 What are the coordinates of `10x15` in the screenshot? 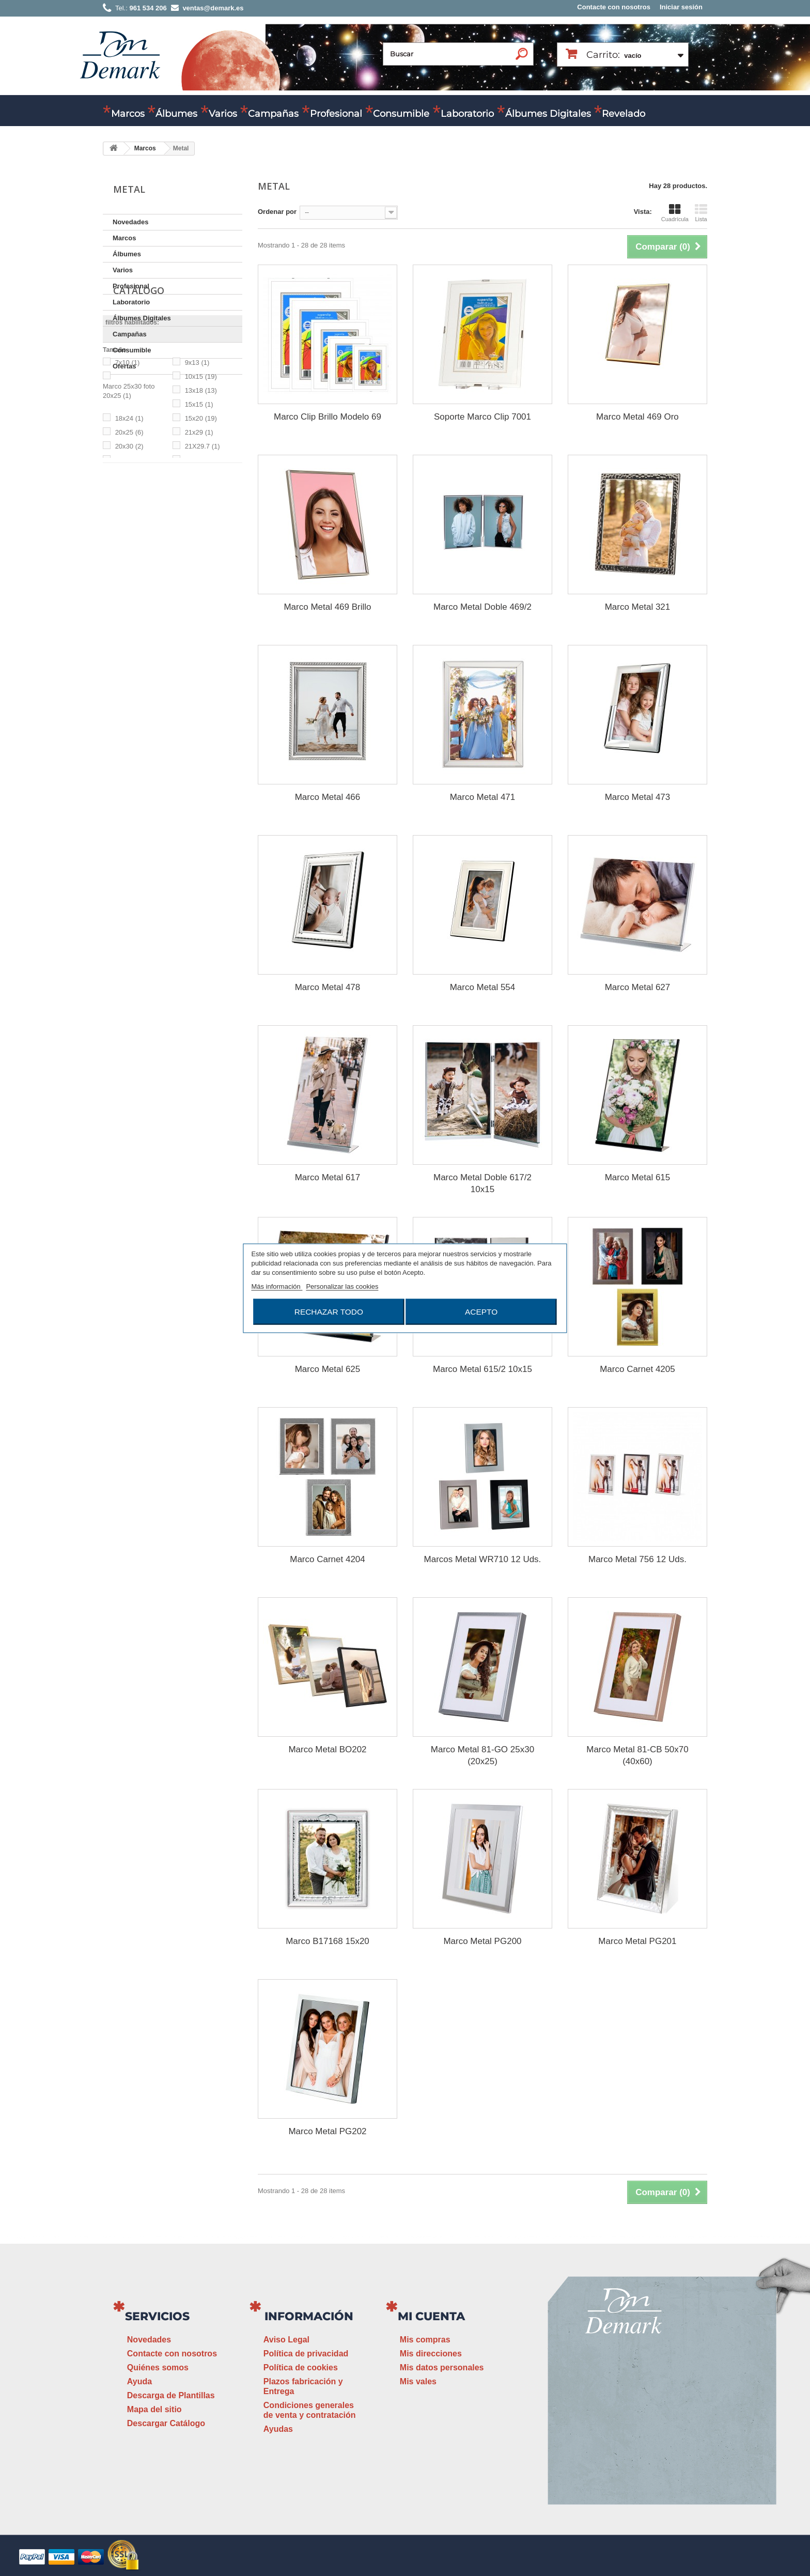 It's located at (201, 489).